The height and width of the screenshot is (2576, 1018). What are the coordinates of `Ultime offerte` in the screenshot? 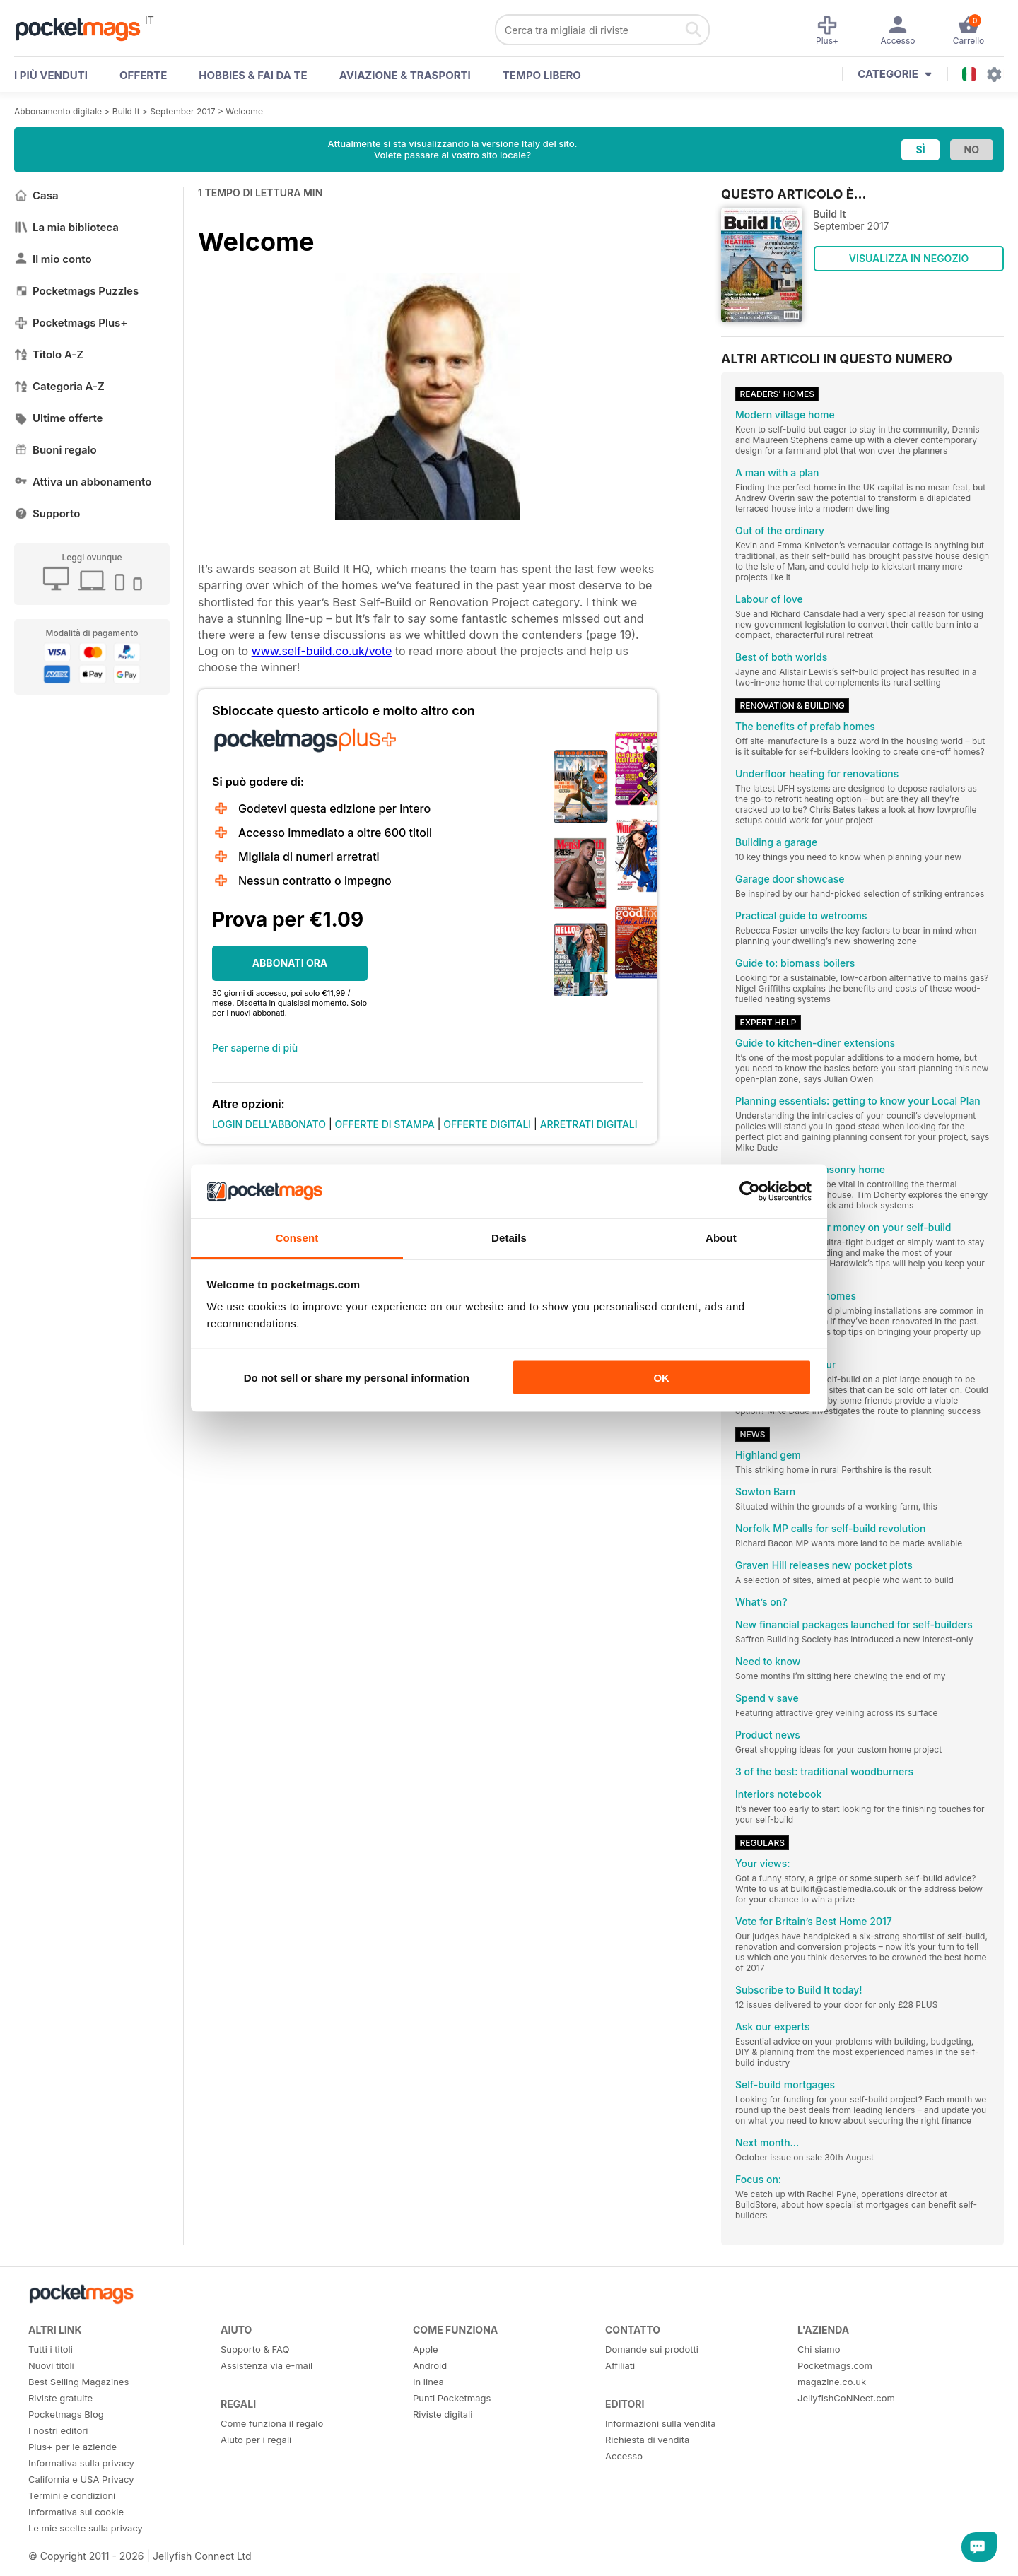 It's located at (58, 418).